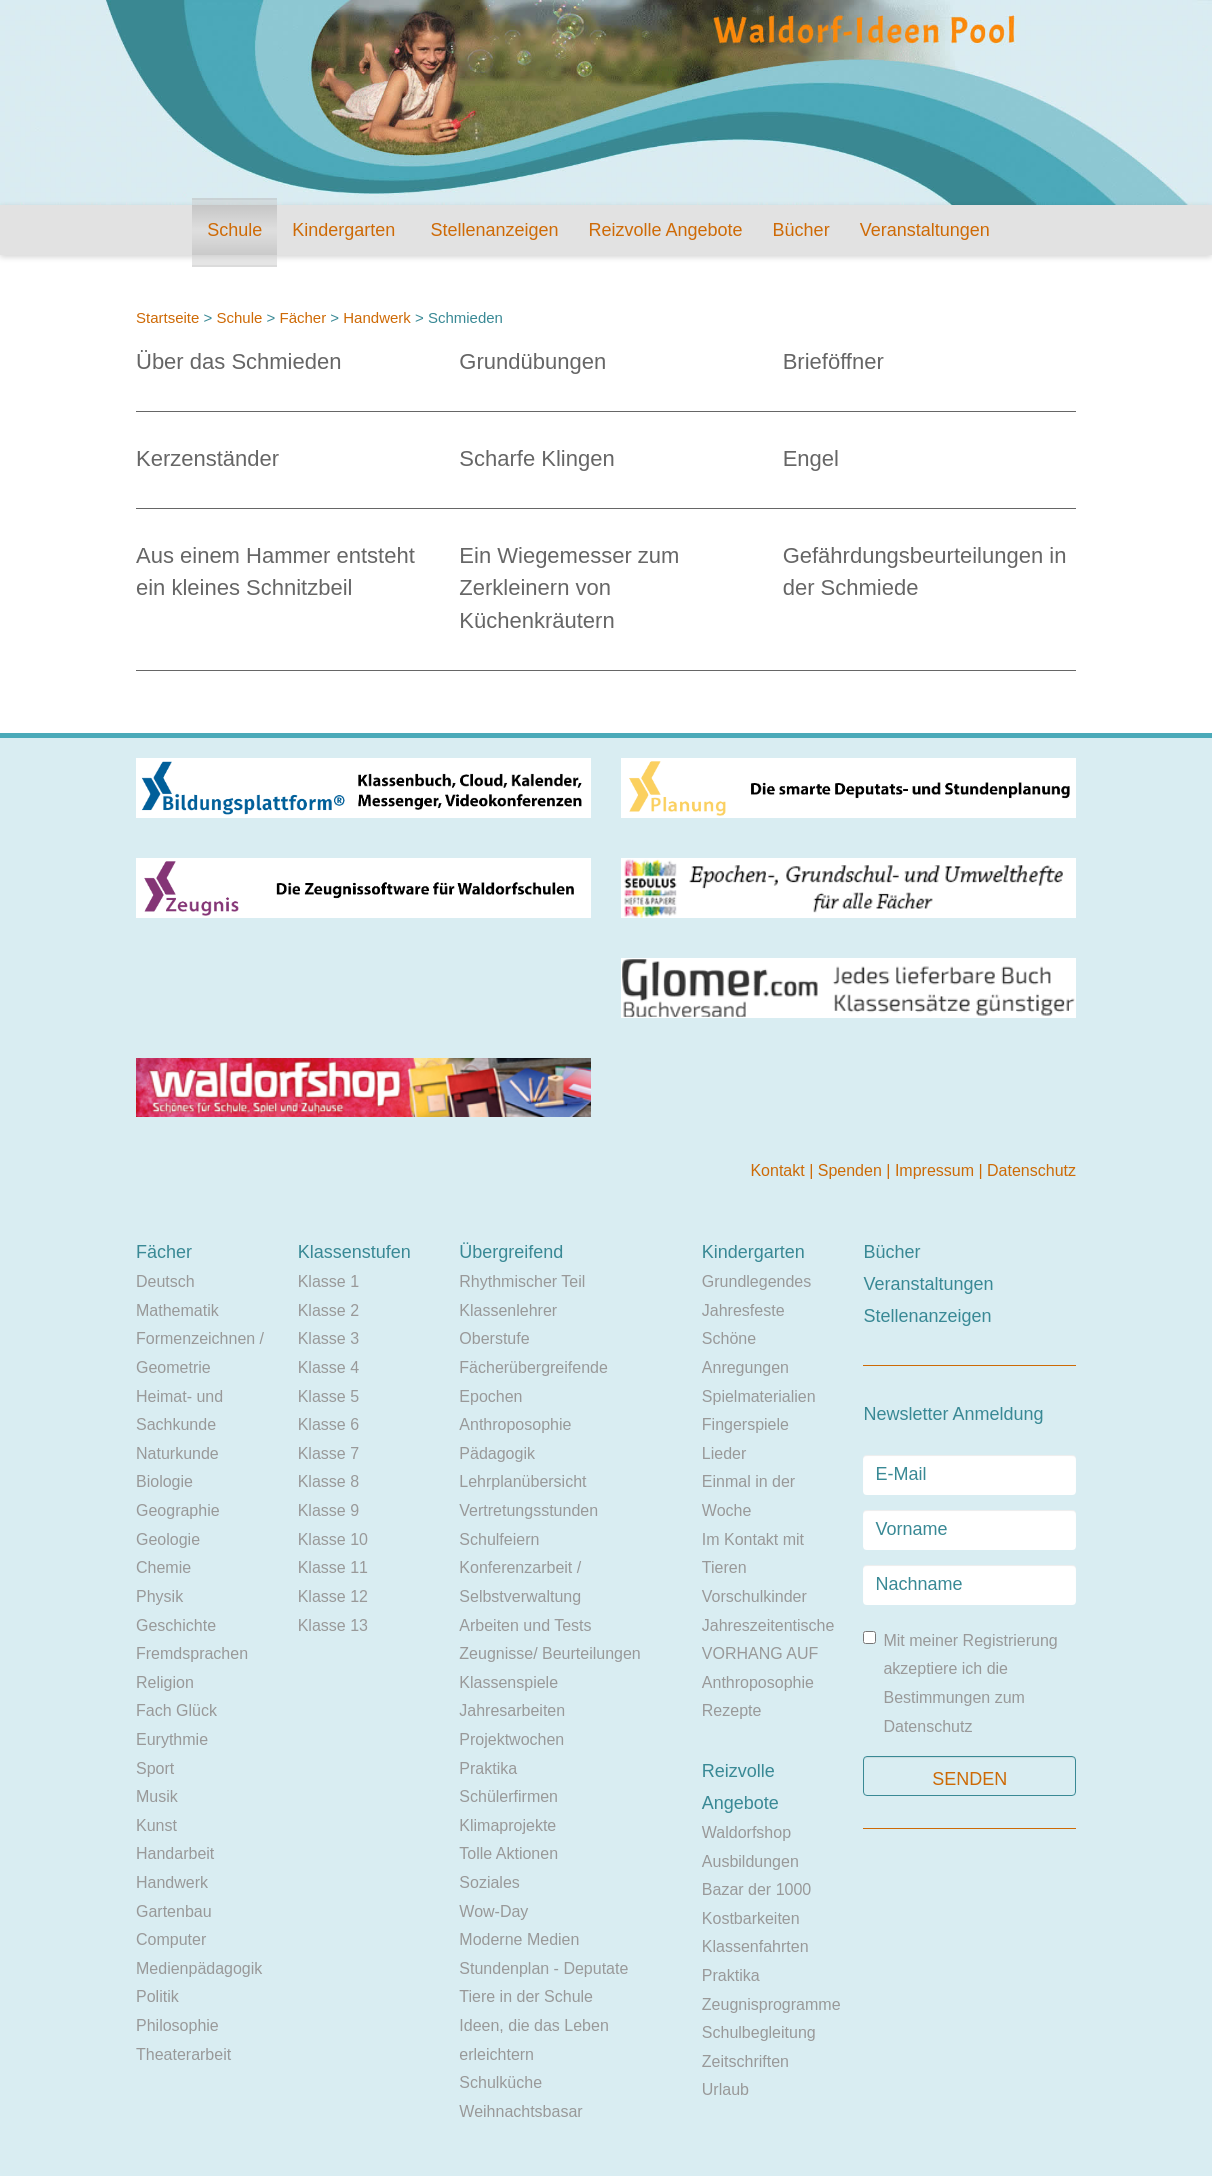 The image size is (1212, 2176). I want to click on Geschichte, so click(176, 1625).